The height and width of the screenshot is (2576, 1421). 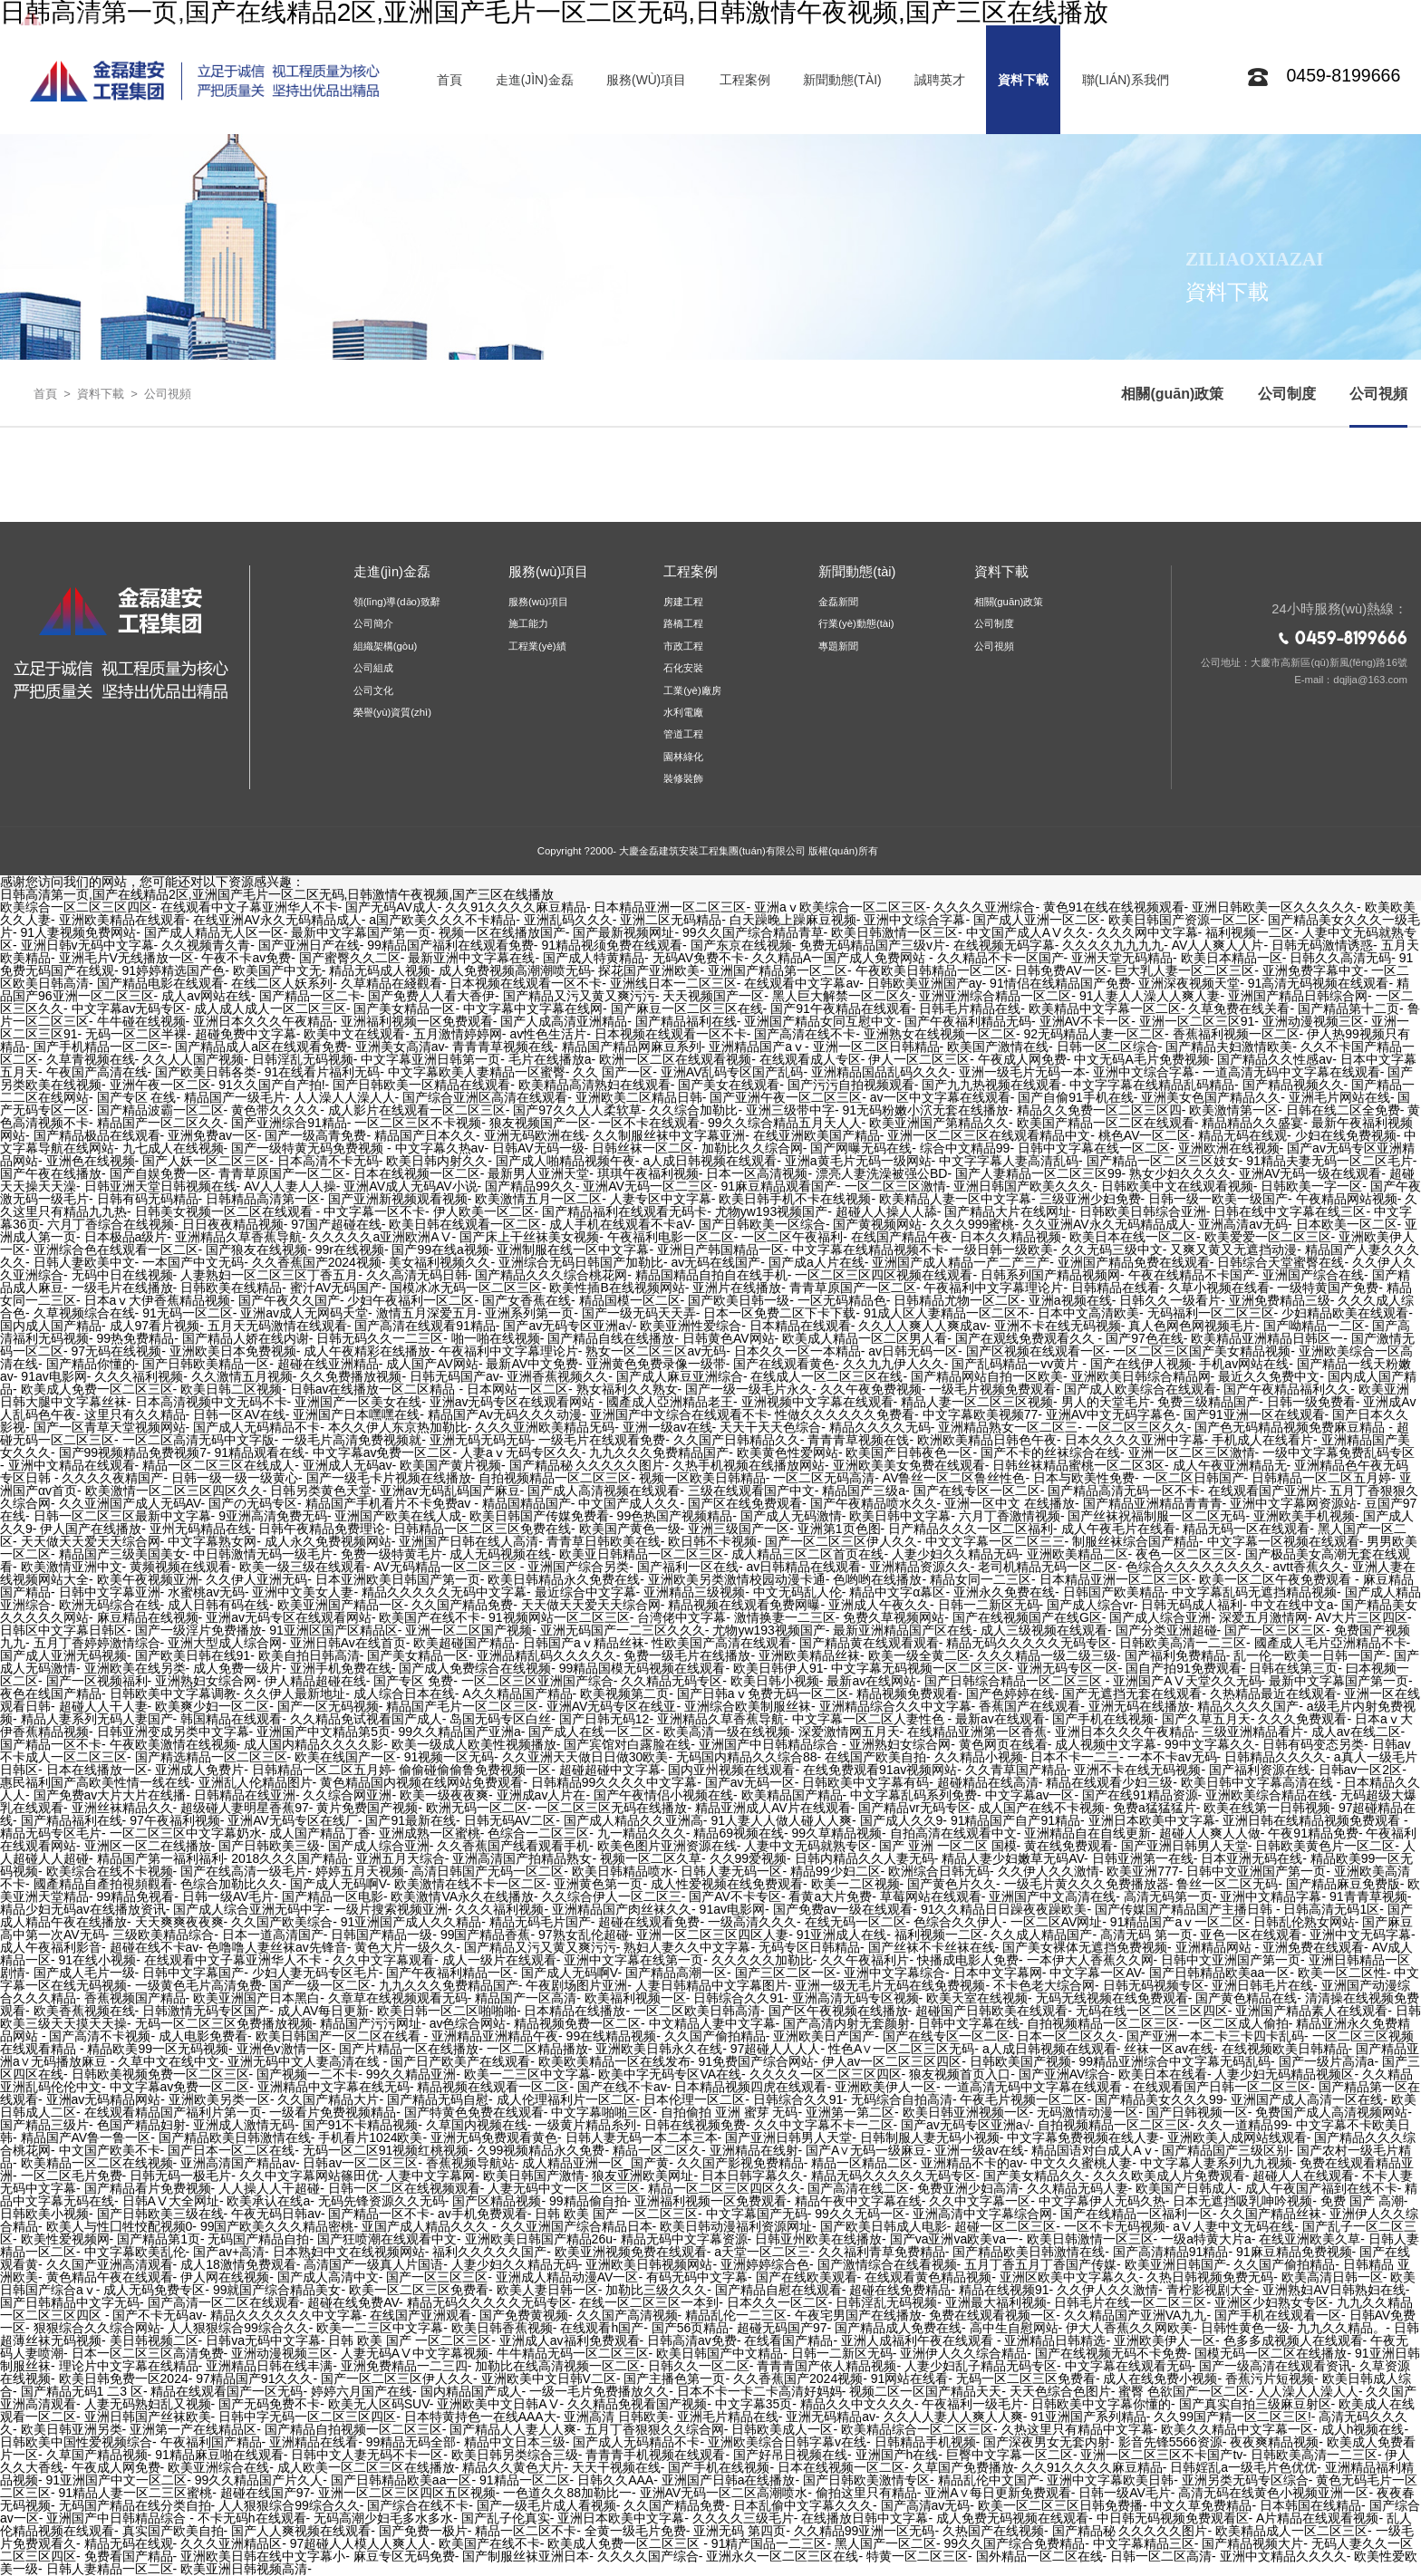 I want to click on 亚洲欧美精品丝袜, so click(x=809, y=1655).